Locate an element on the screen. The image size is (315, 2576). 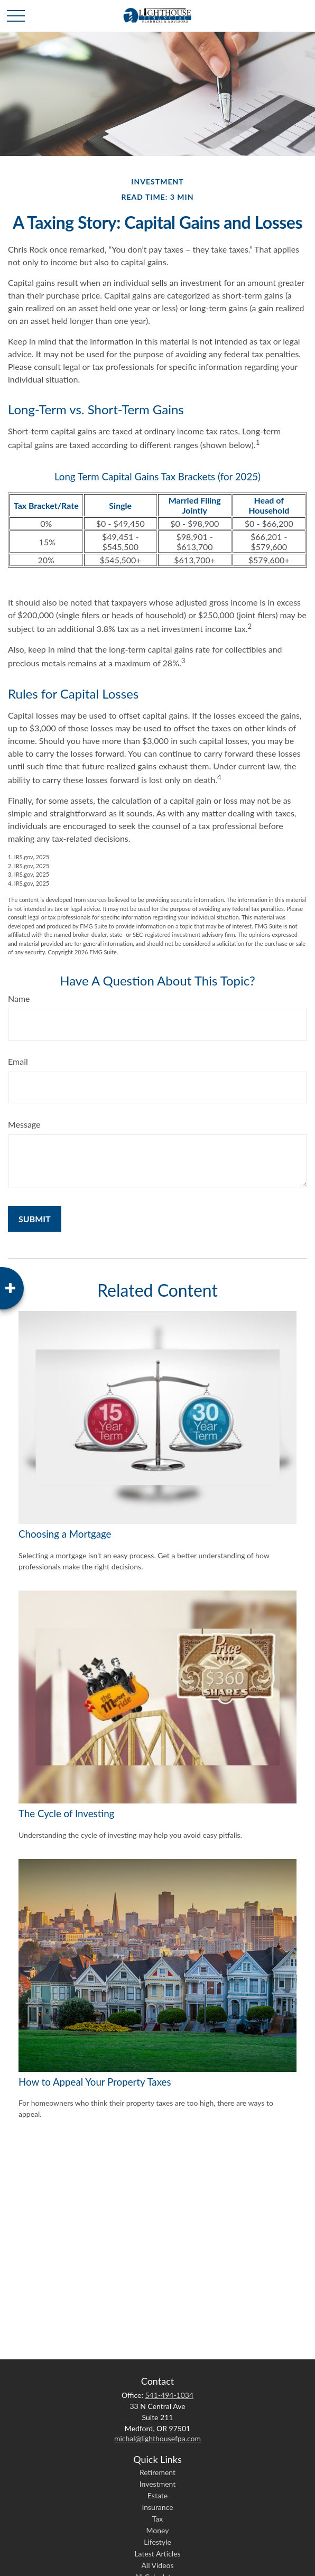
Email is located at coordinates (18, 1061).